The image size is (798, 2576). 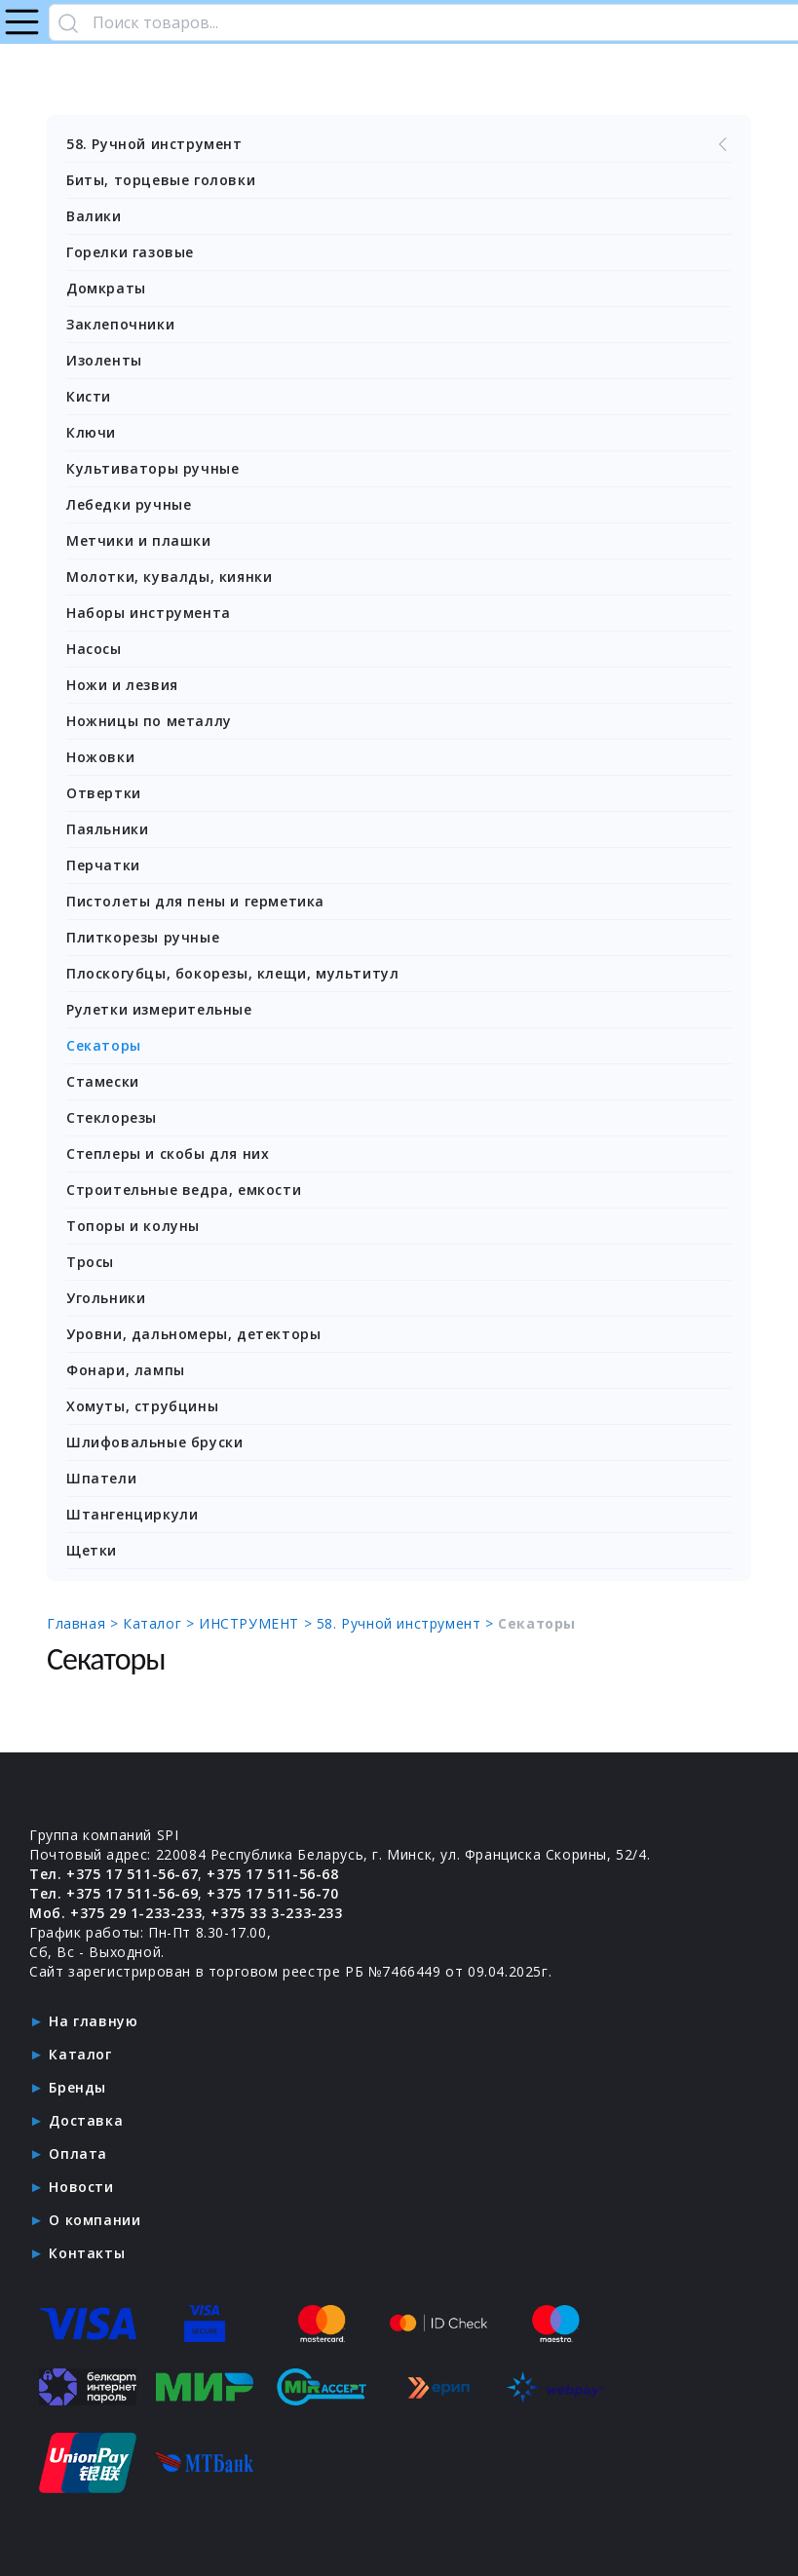 What do you see at coordinates (94, 2220) in the screenshot?
I see `О компании` at bounding box center [94, 2220].